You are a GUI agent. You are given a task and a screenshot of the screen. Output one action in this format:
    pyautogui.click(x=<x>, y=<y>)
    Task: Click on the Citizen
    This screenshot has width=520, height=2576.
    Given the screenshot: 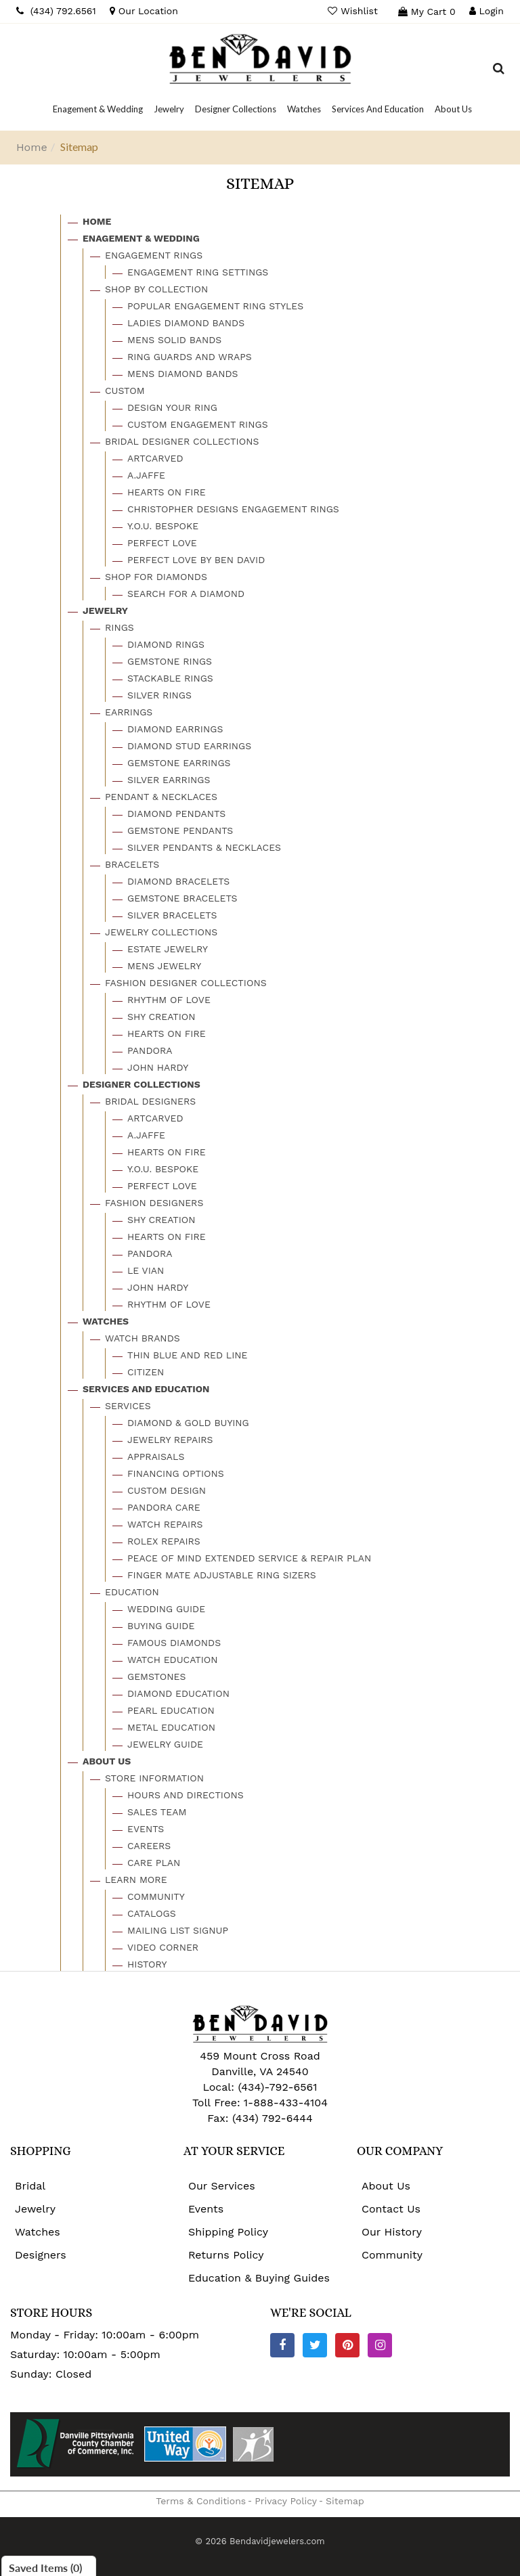 What is the action you would take?
    pyautogui.click(x=145, y=1372)
    